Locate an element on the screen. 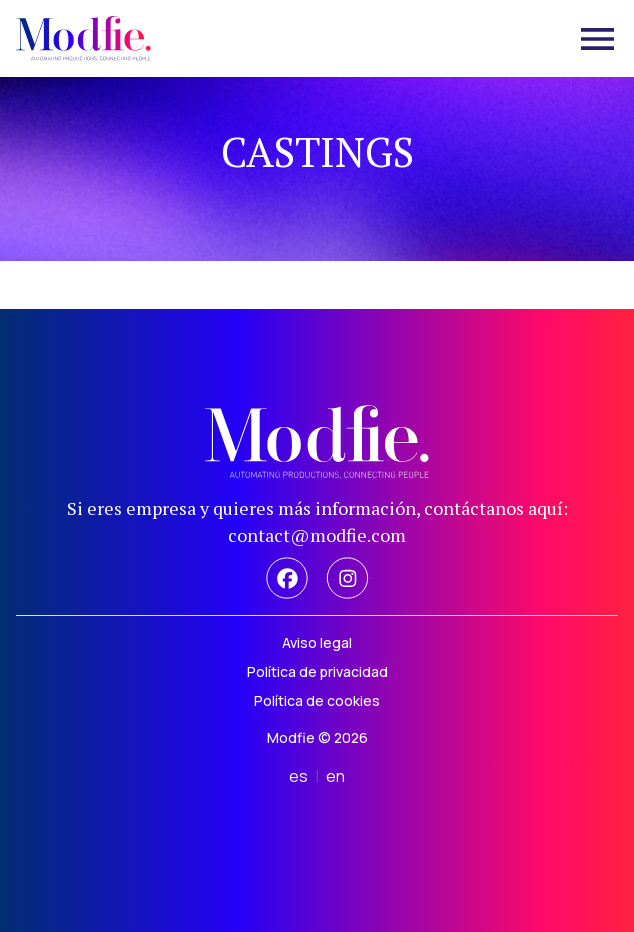 This screenshot has width=634, height=932. Aviso legal is located at coordinates (317, 642).